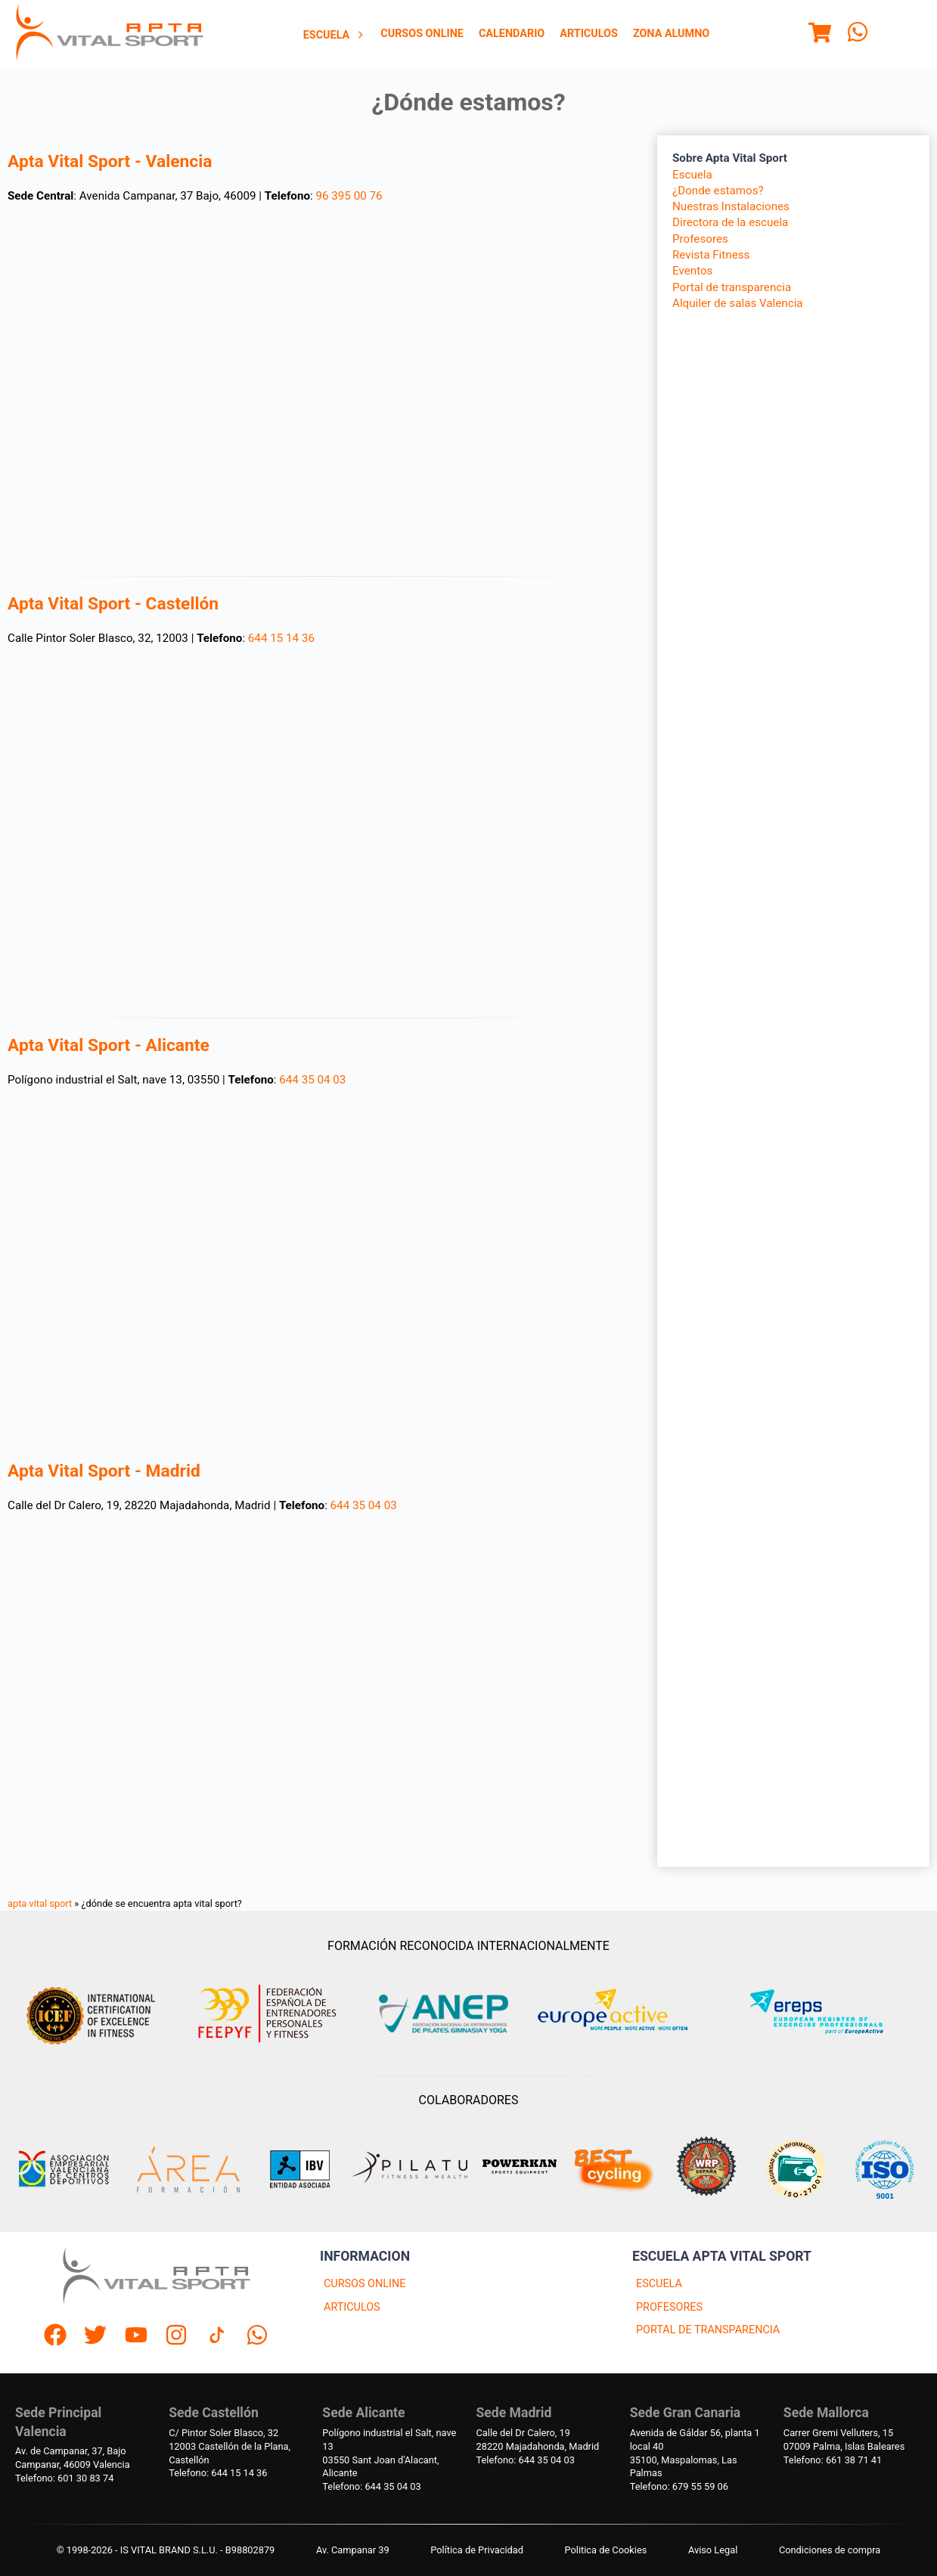 The width and height of the screenshot is (937, 2576). What do you see at coordinates (335, 35) in the screenshot?
I see `[menuitem]` at bounding box center [335, 35].